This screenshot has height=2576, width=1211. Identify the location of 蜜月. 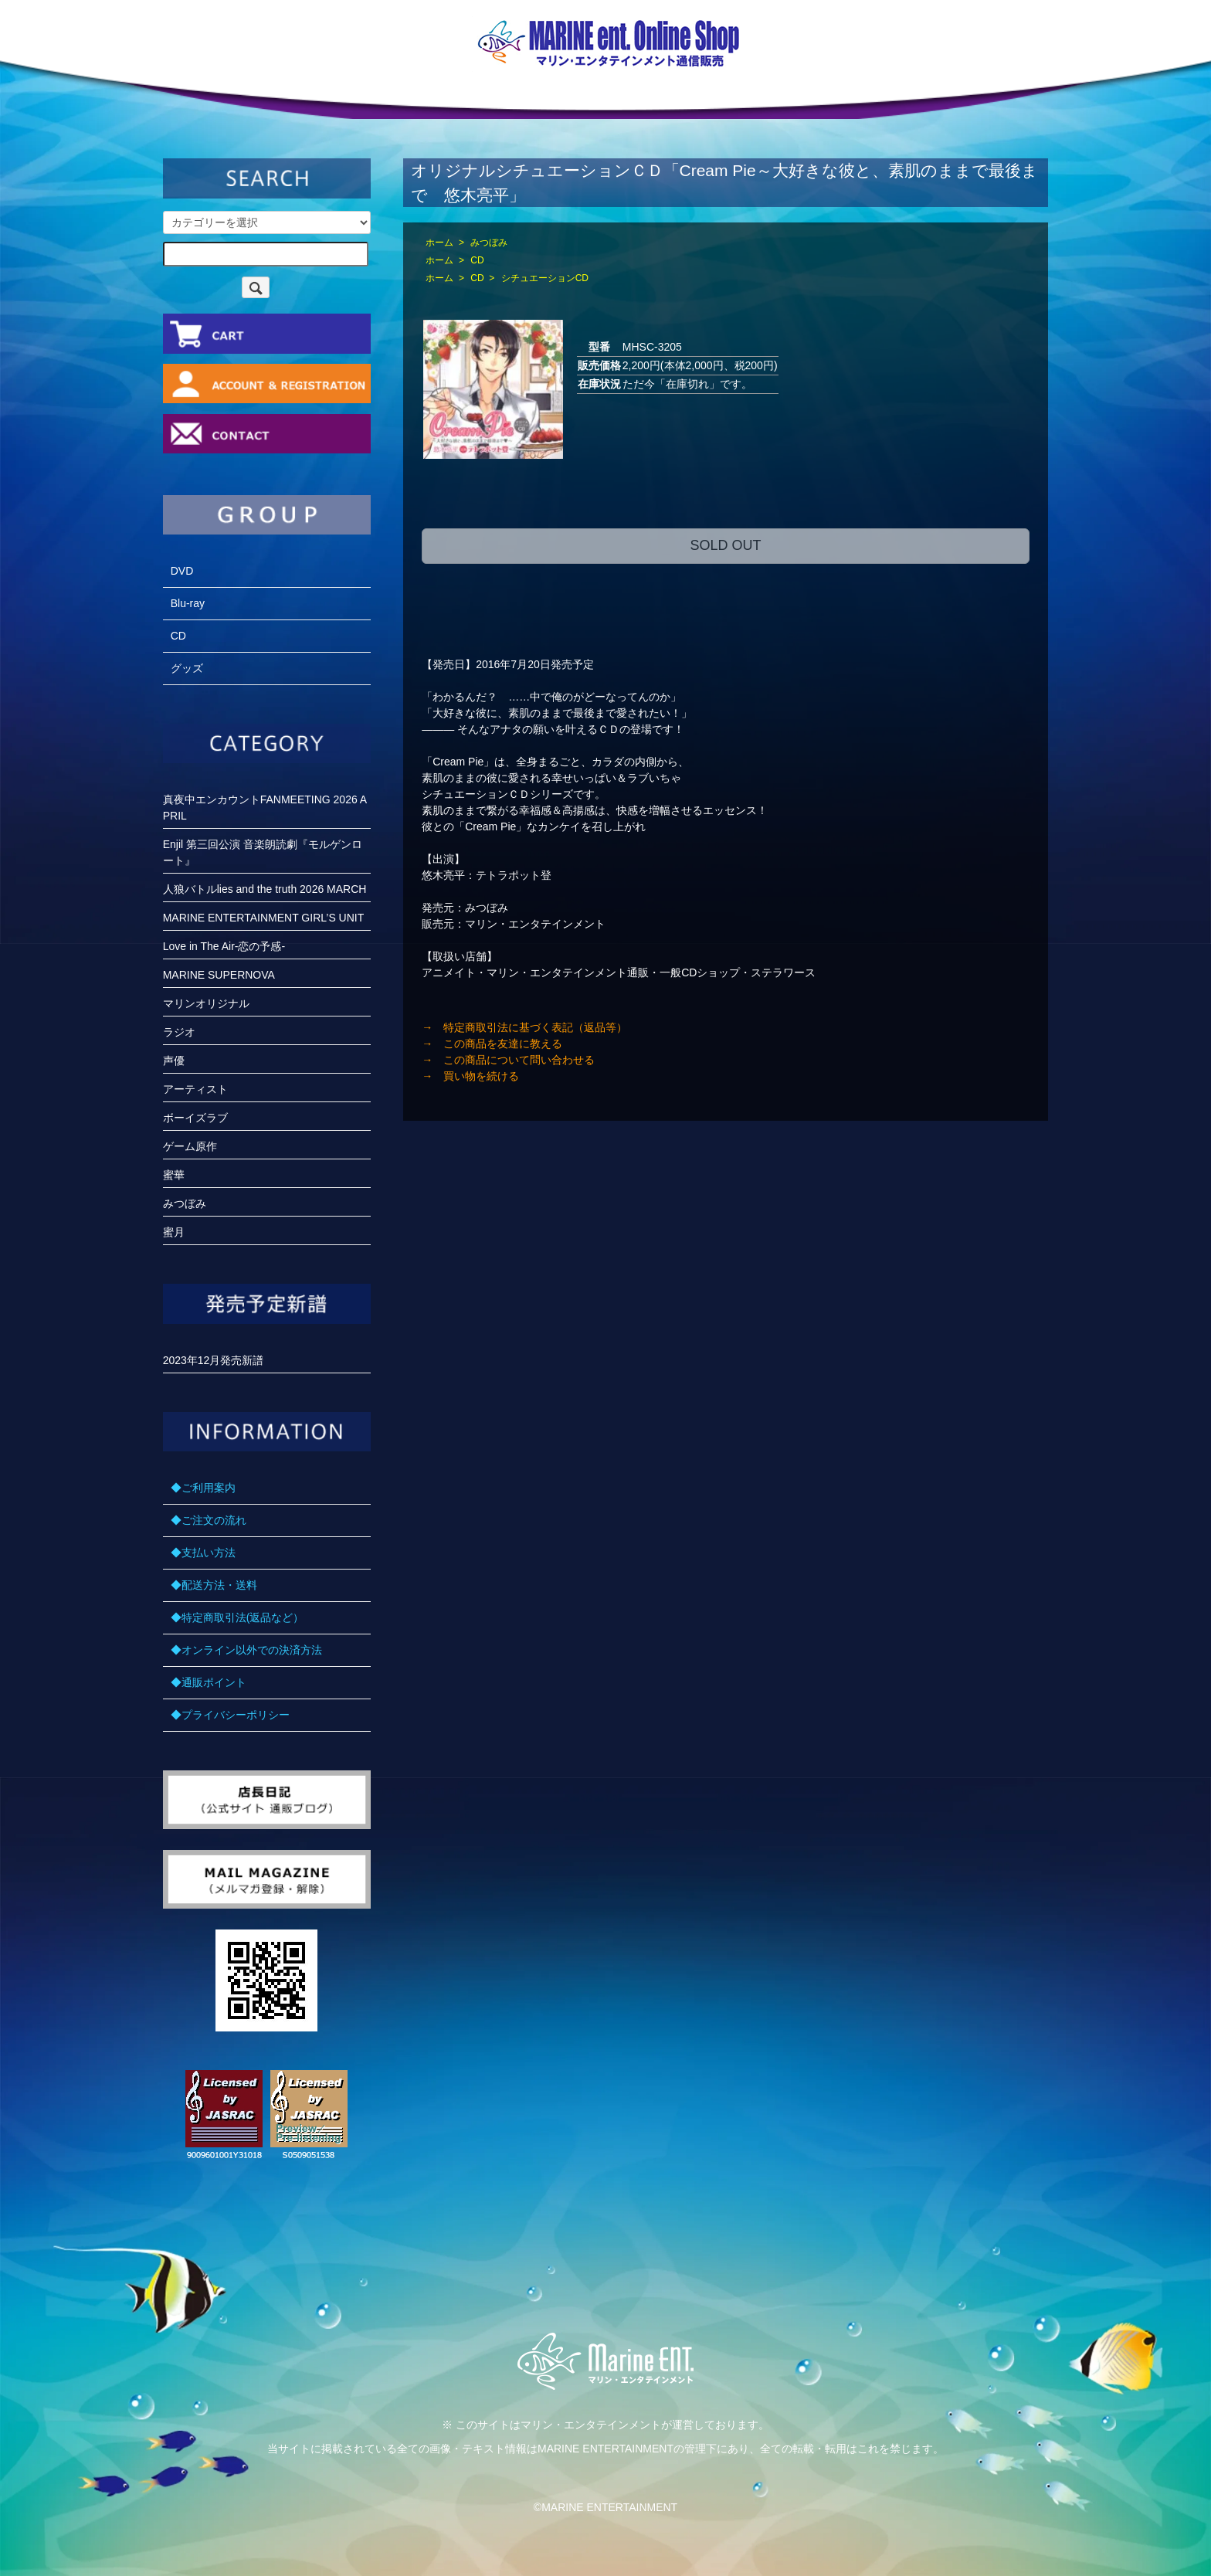
(174, 1232).